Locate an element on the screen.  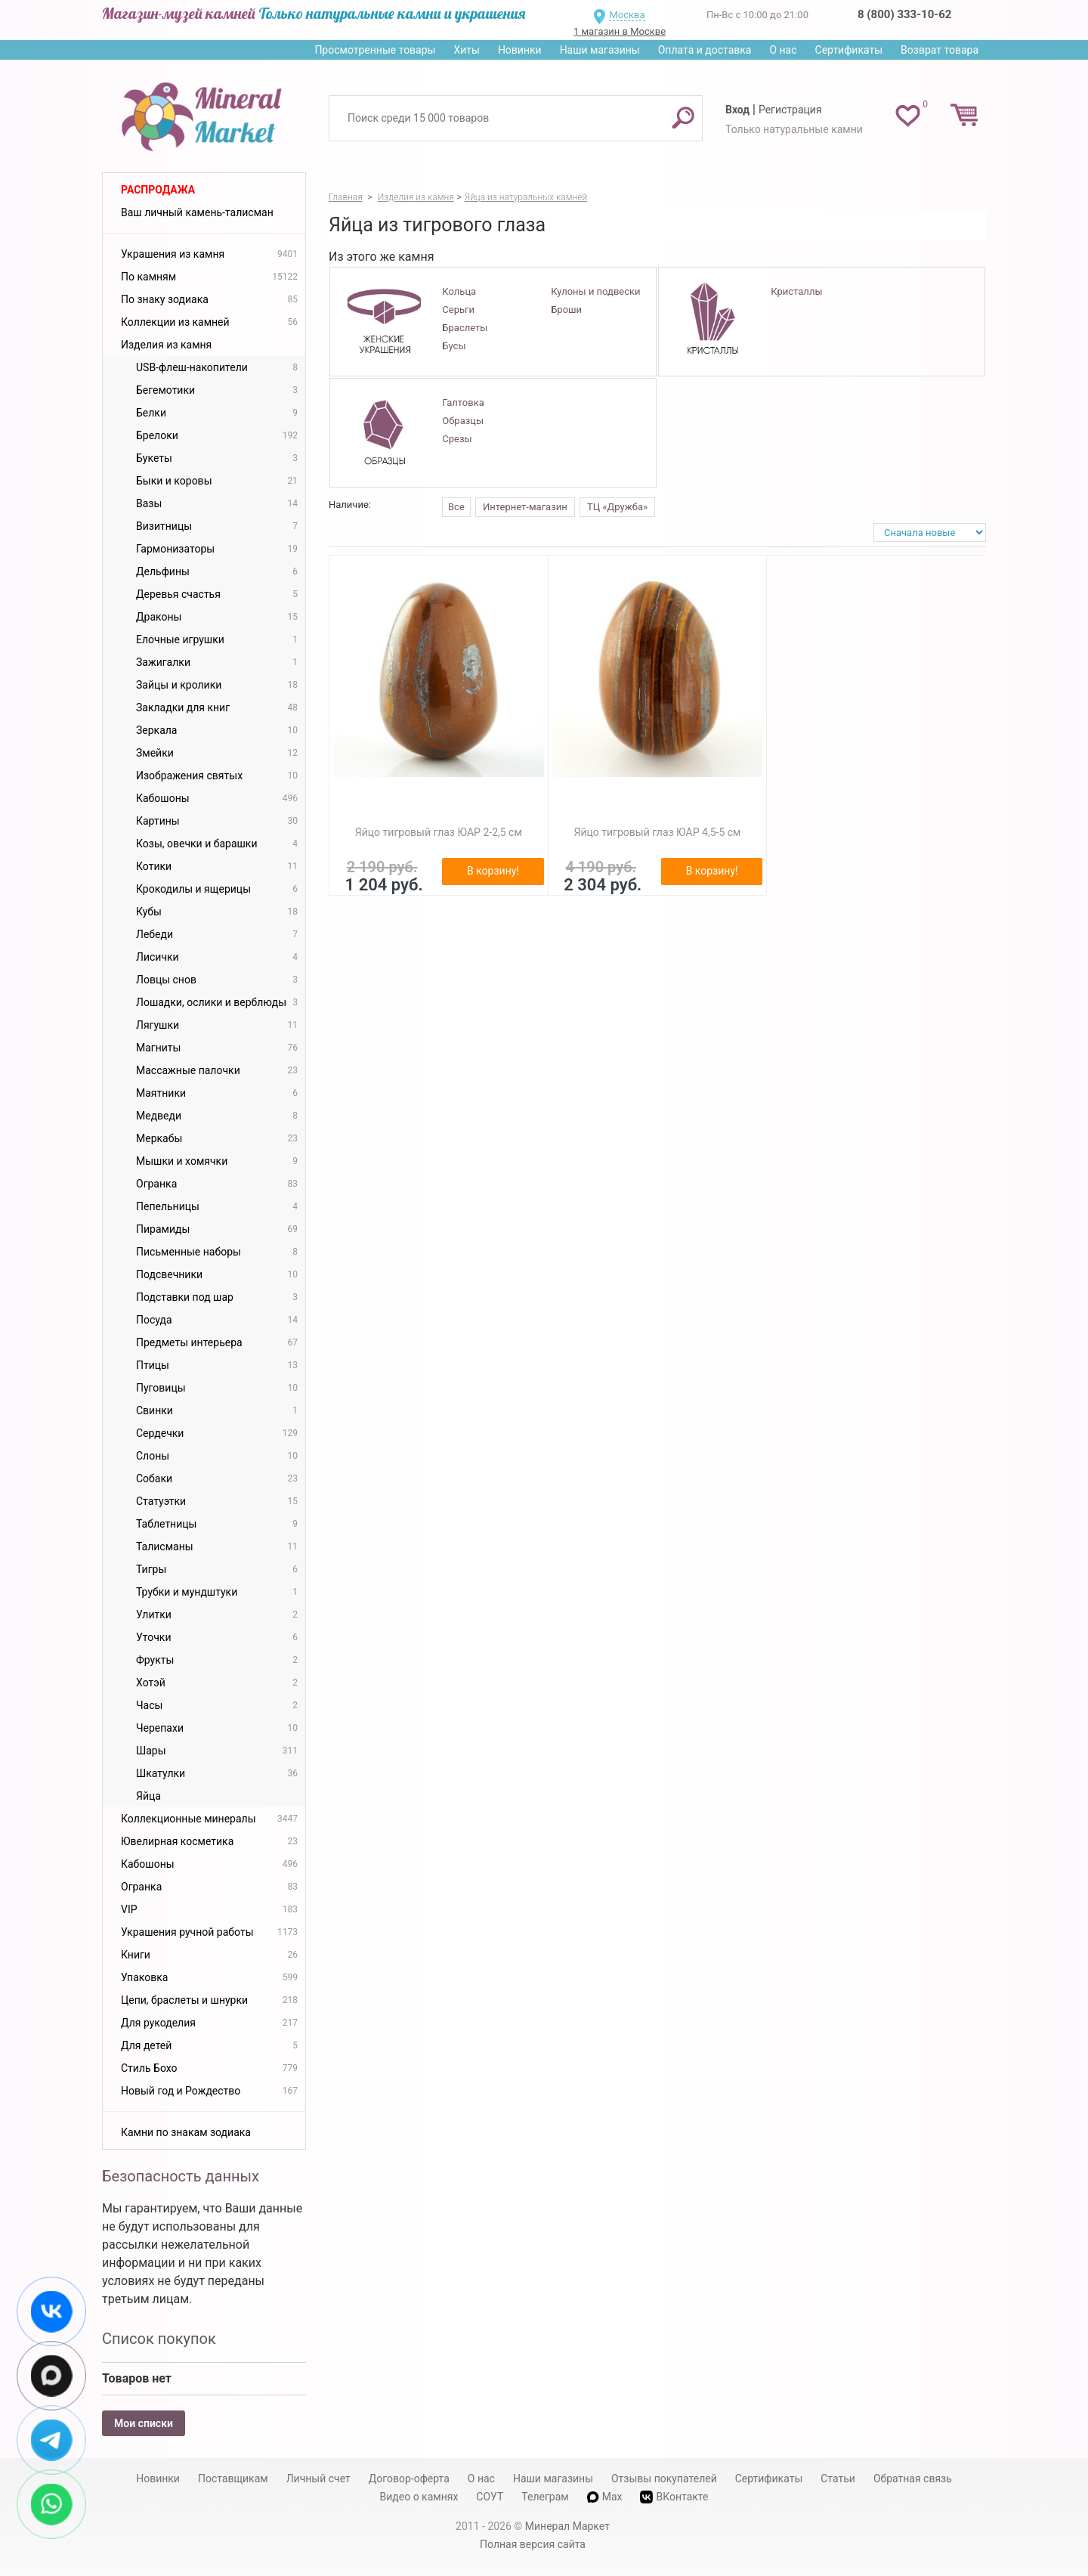
Поставщикам is located at coordinates (233, 2478).